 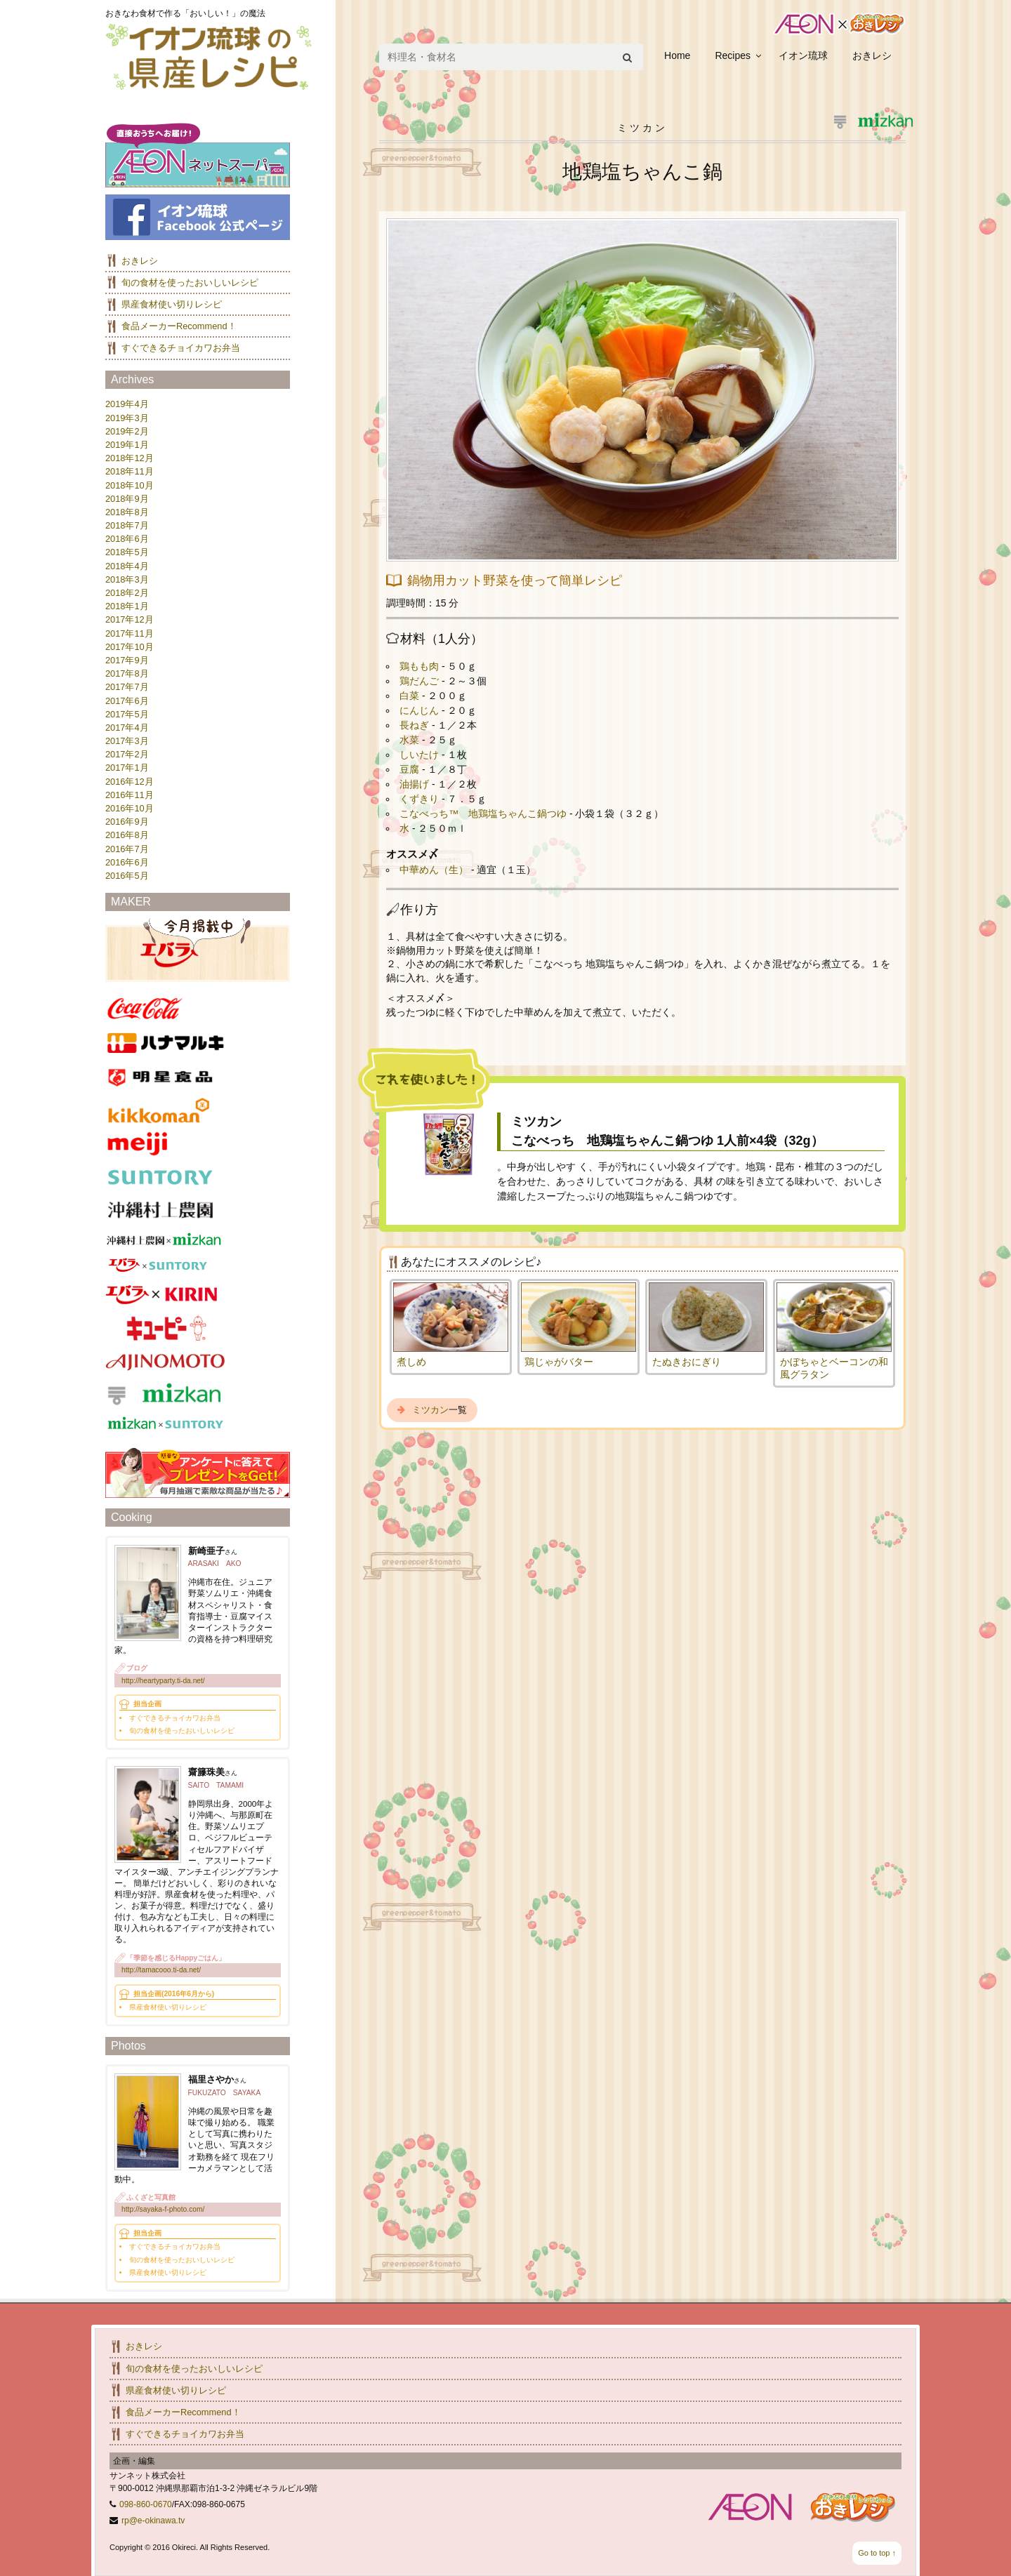 I want to click on 2016年12月, so click(x=129, y=781).